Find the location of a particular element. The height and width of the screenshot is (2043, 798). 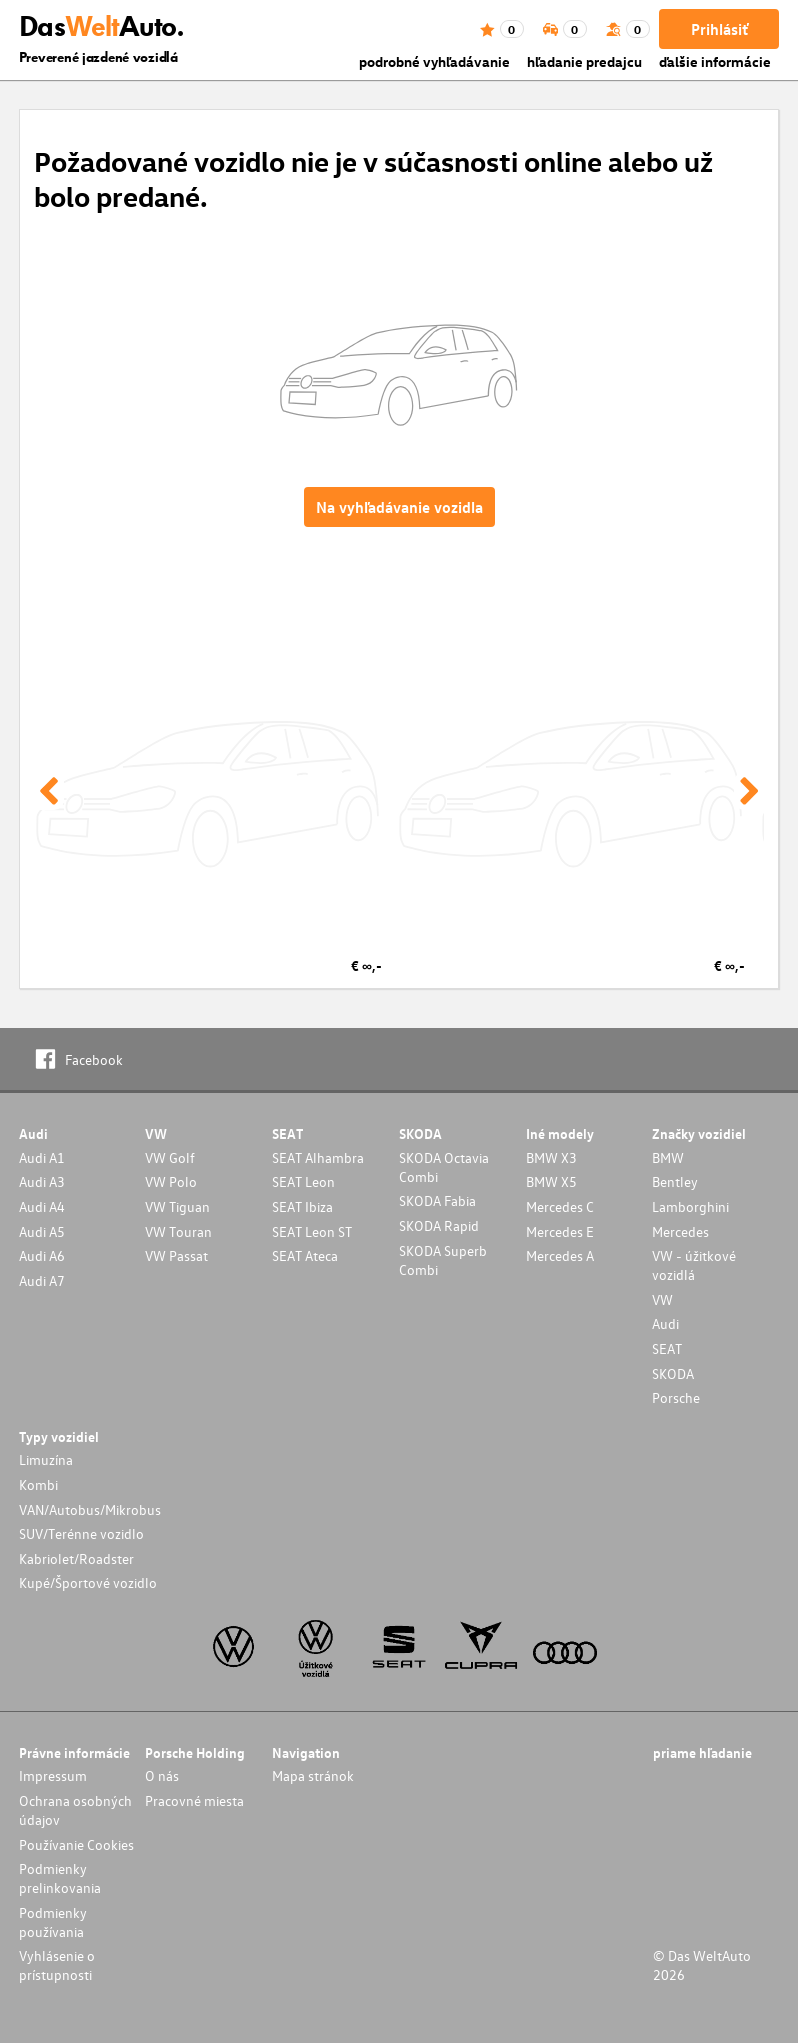

Bentley is located at coordinates (675, 1181).